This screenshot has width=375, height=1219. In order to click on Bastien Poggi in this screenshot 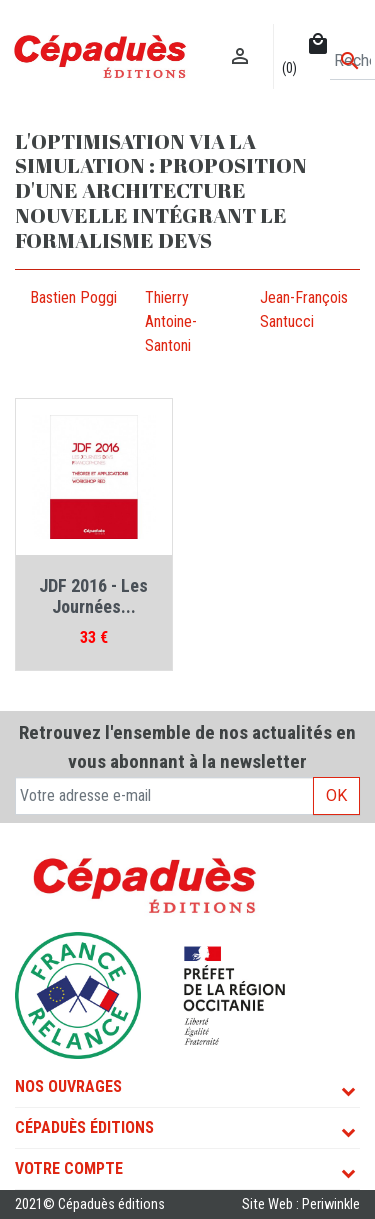, I will do `click(73, 297)`.